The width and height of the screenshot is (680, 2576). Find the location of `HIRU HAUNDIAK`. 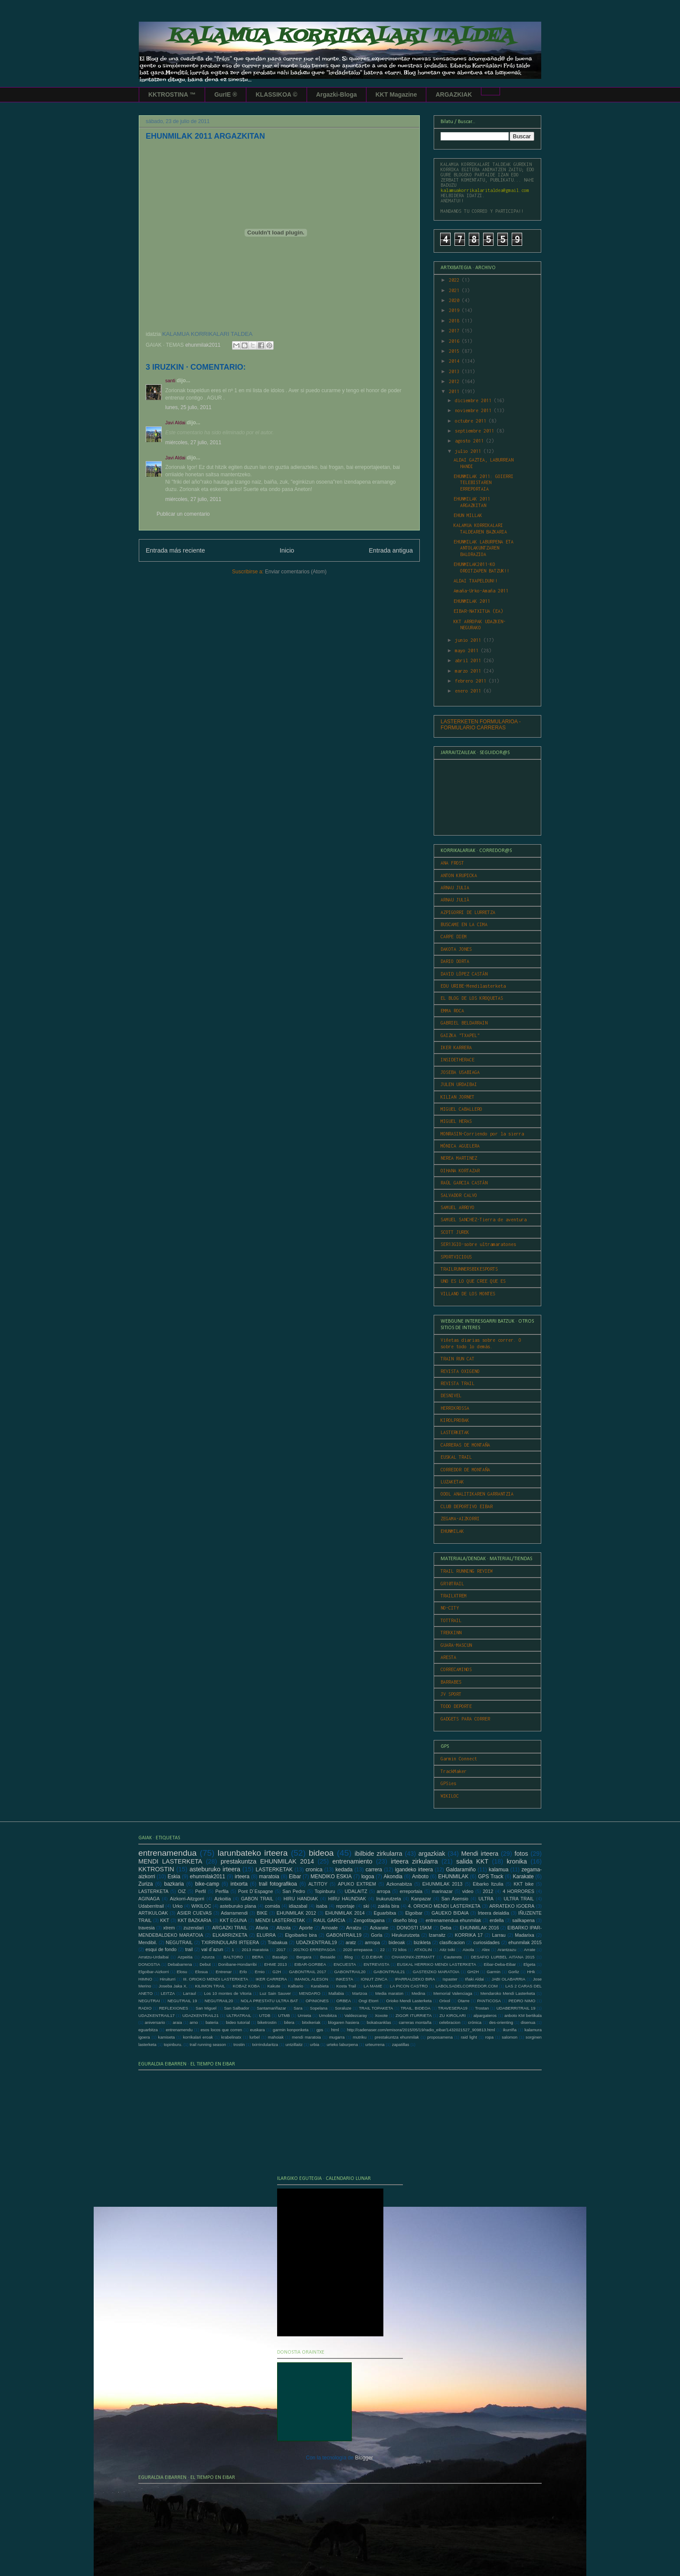

HIRU HAUNDIAK is located at coordinates (347, 1898).